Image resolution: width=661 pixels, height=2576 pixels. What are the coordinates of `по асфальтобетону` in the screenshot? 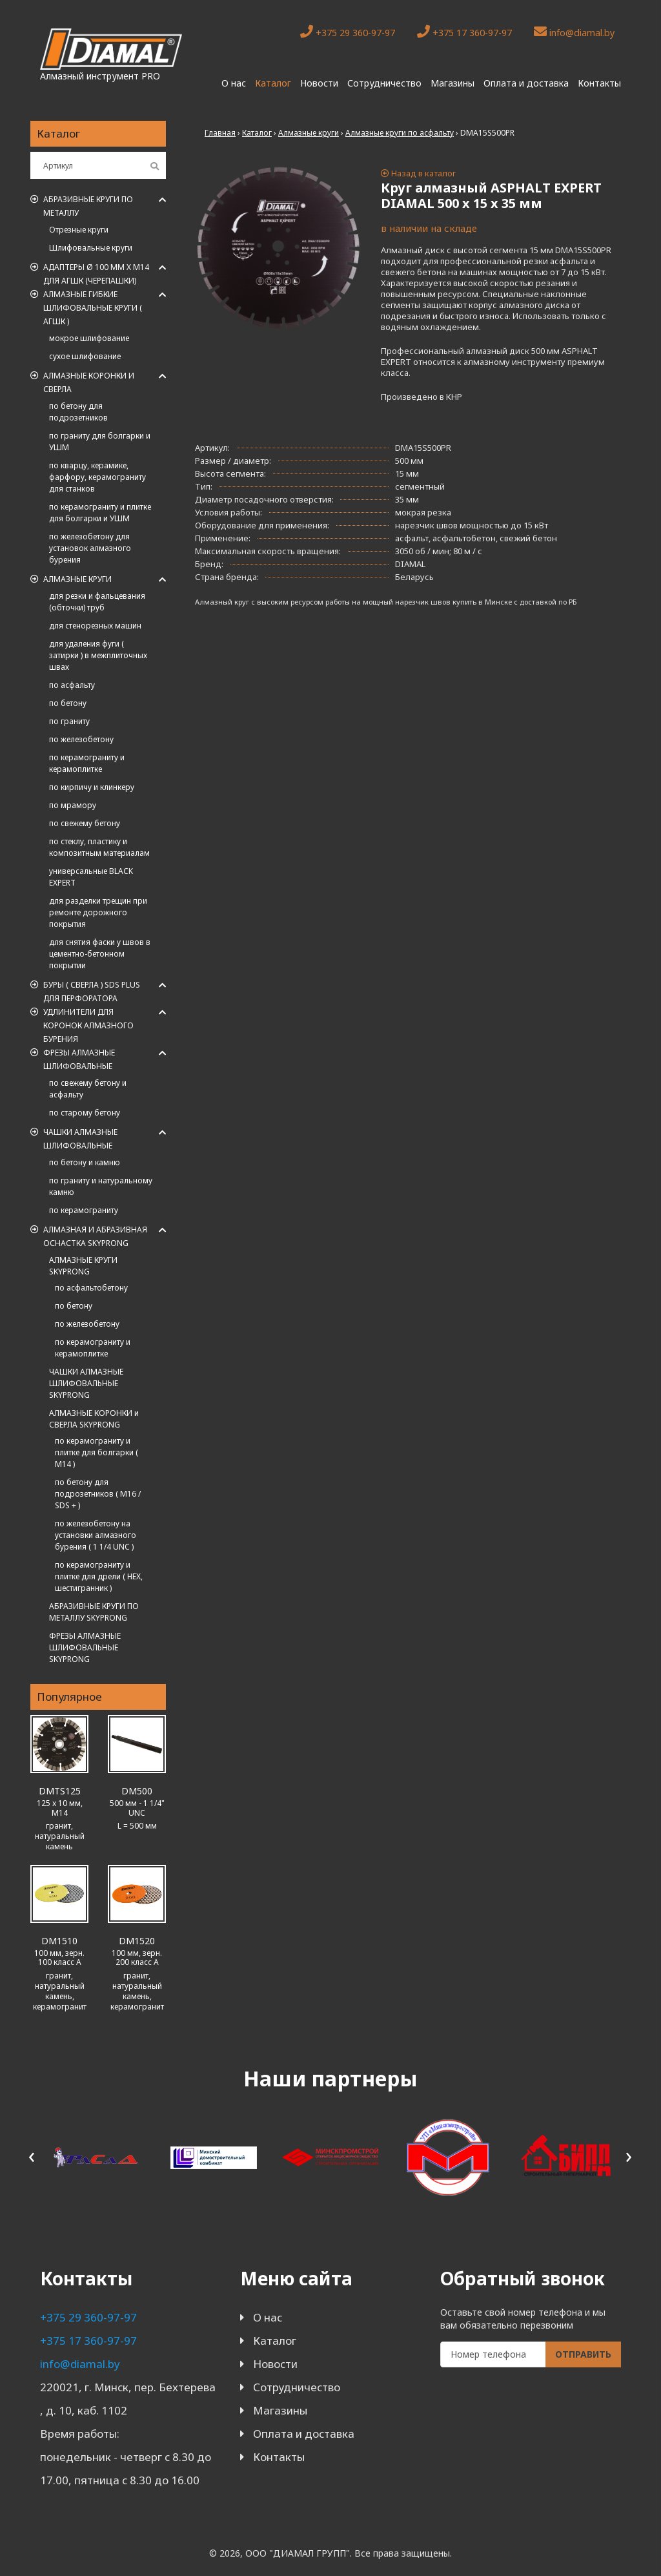 It's located at (91, 1287).